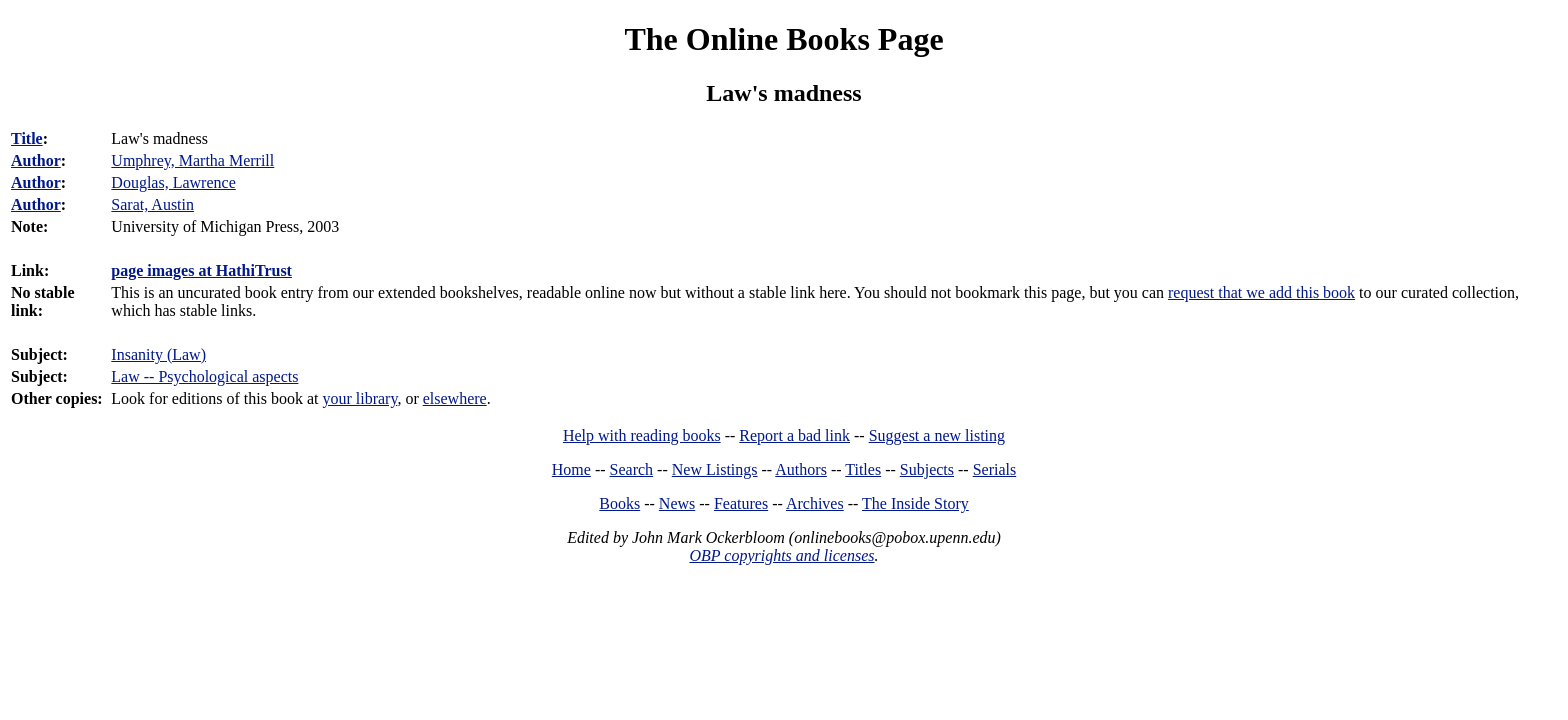  I want to click on Books, so click(619, 503).